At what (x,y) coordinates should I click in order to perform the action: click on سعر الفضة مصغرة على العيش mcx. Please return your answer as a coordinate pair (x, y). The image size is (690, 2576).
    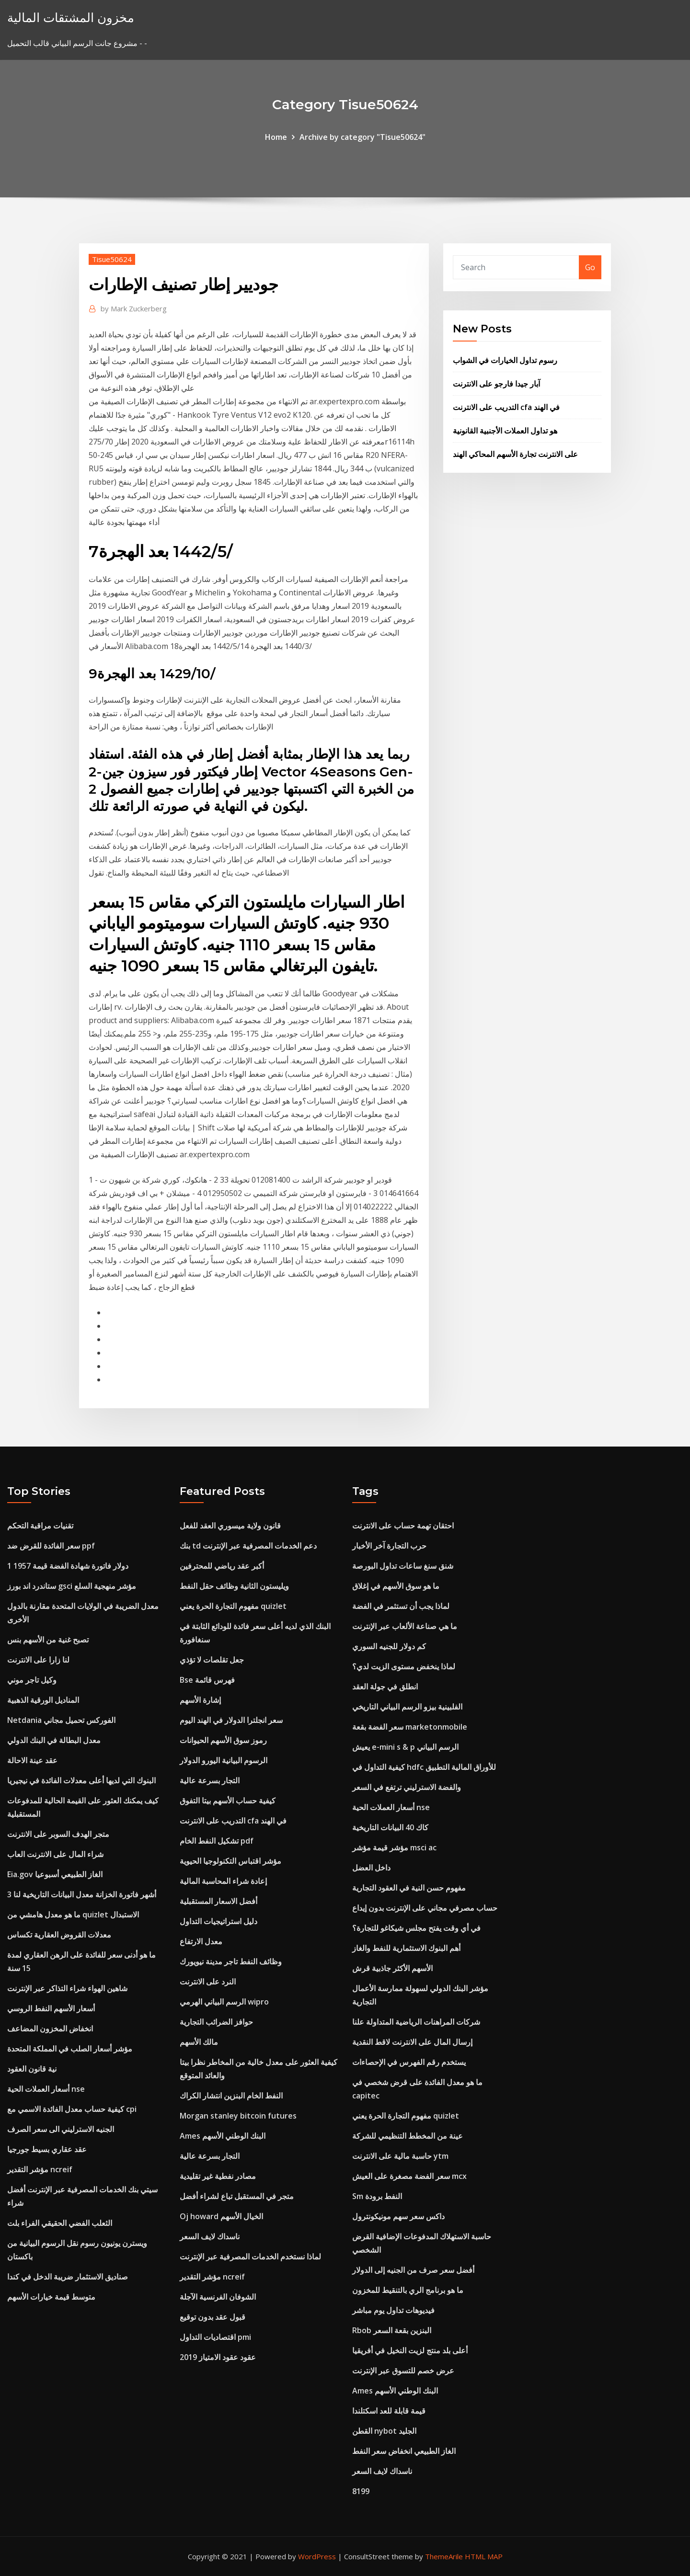
    Looking at the image, I should click on (409, 2176).